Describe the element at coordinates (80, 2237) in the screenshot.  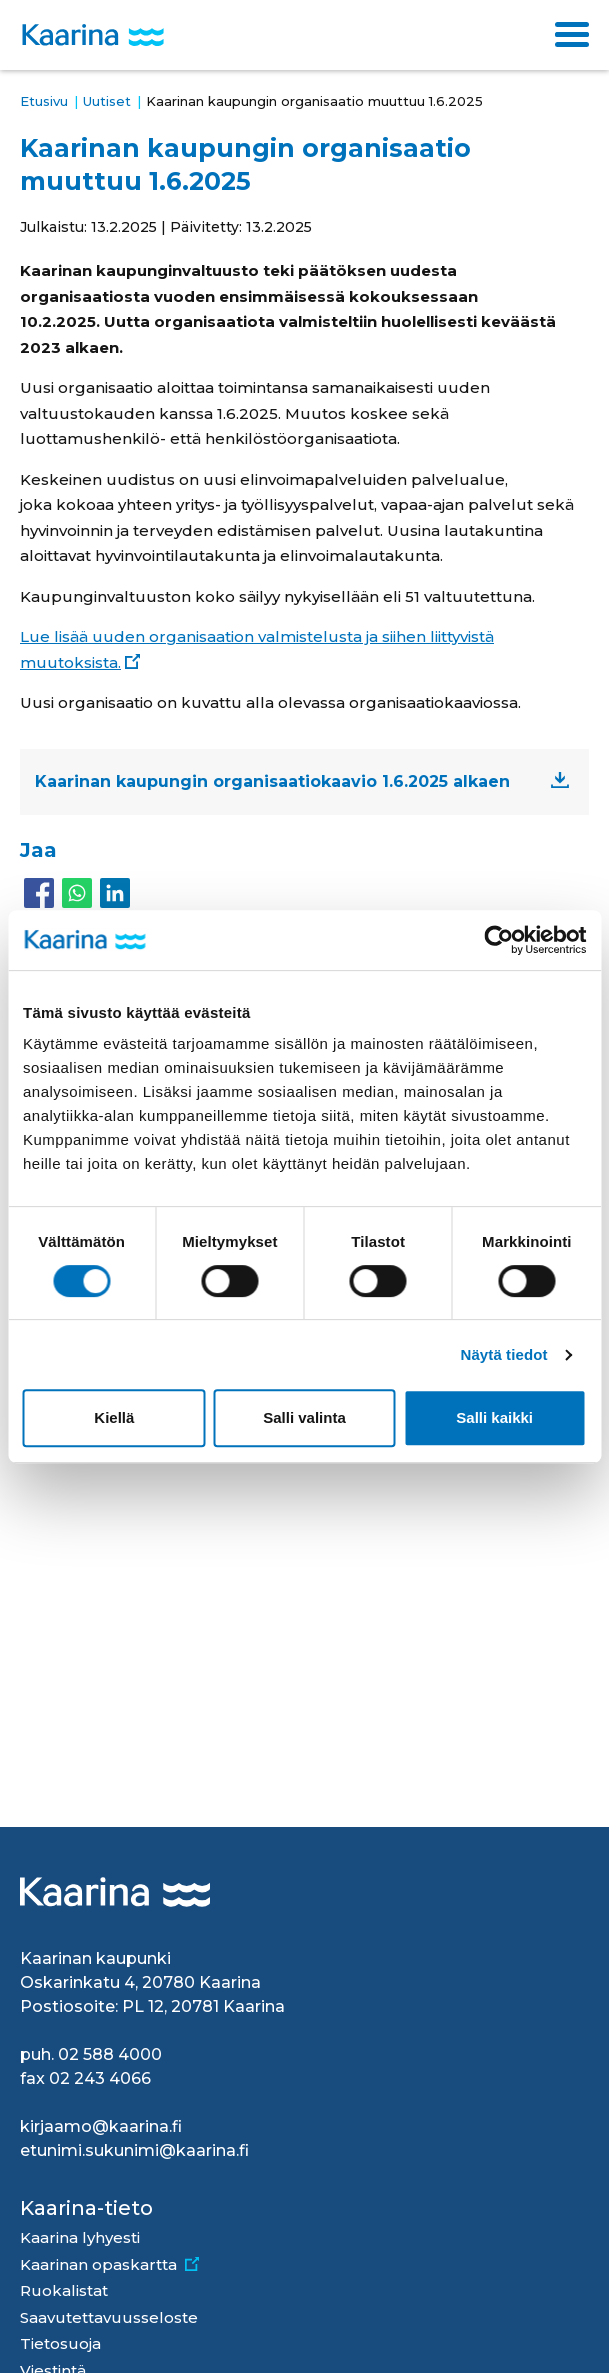
I see `Kaarina lyhyesti` at that location.